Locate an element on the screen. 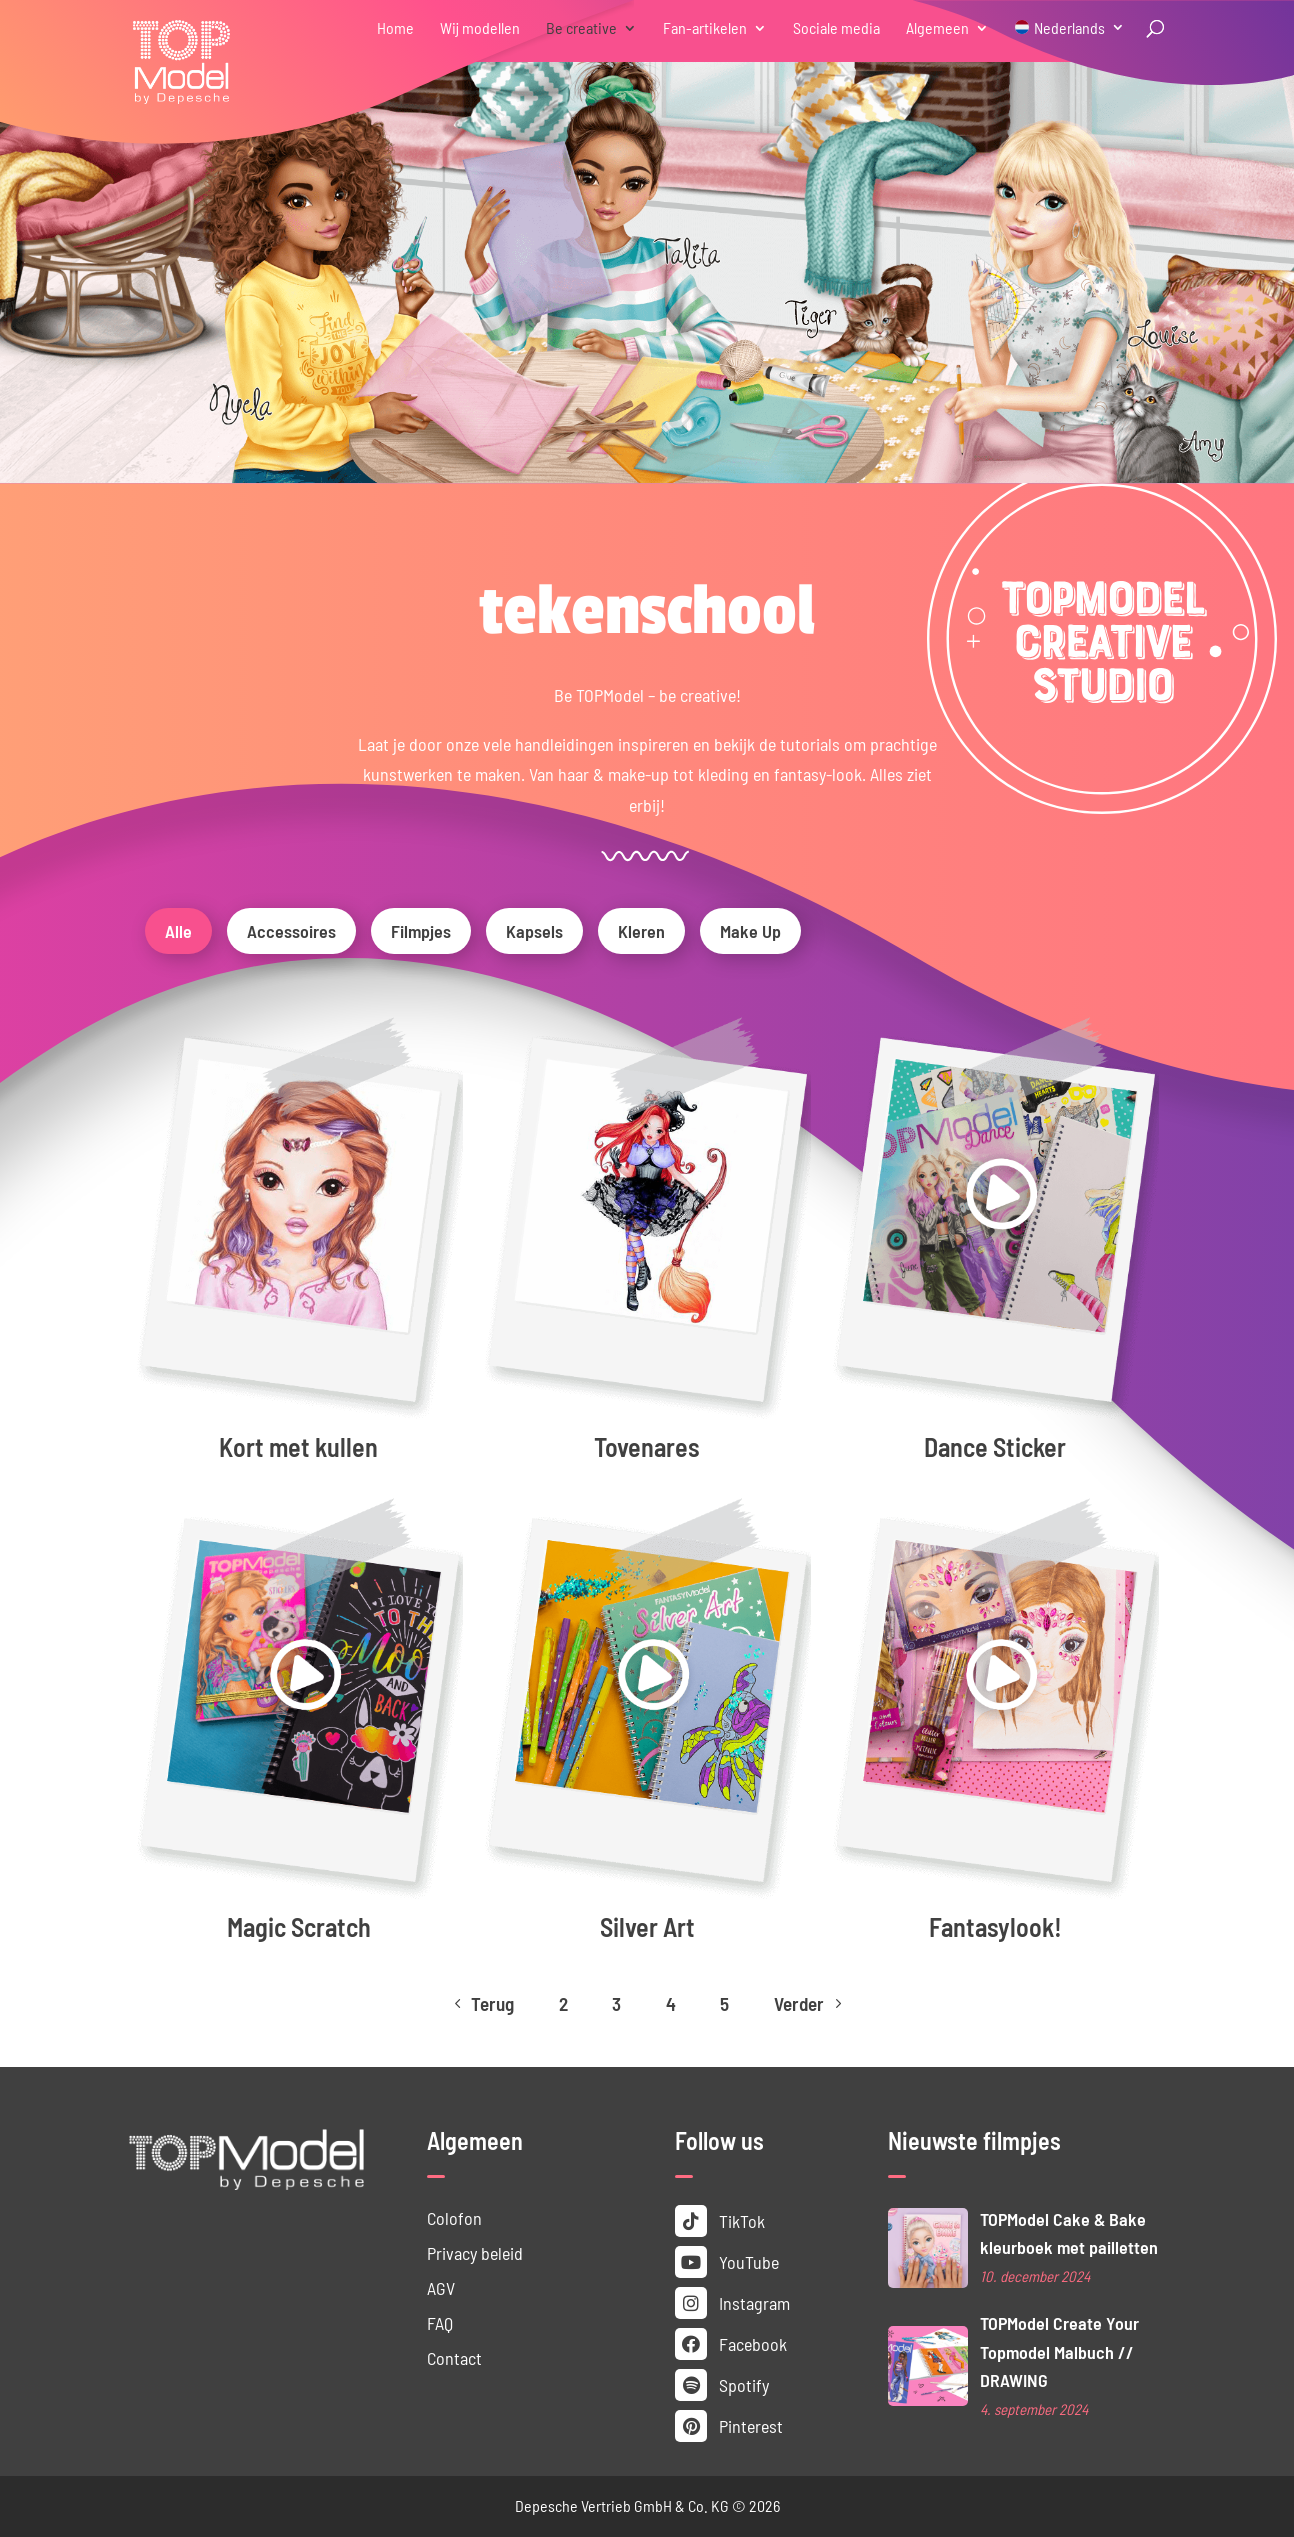 Image resolution: width=1294 pixels, height=2537 pixels. Contact is located at coordinates (454, 2358).